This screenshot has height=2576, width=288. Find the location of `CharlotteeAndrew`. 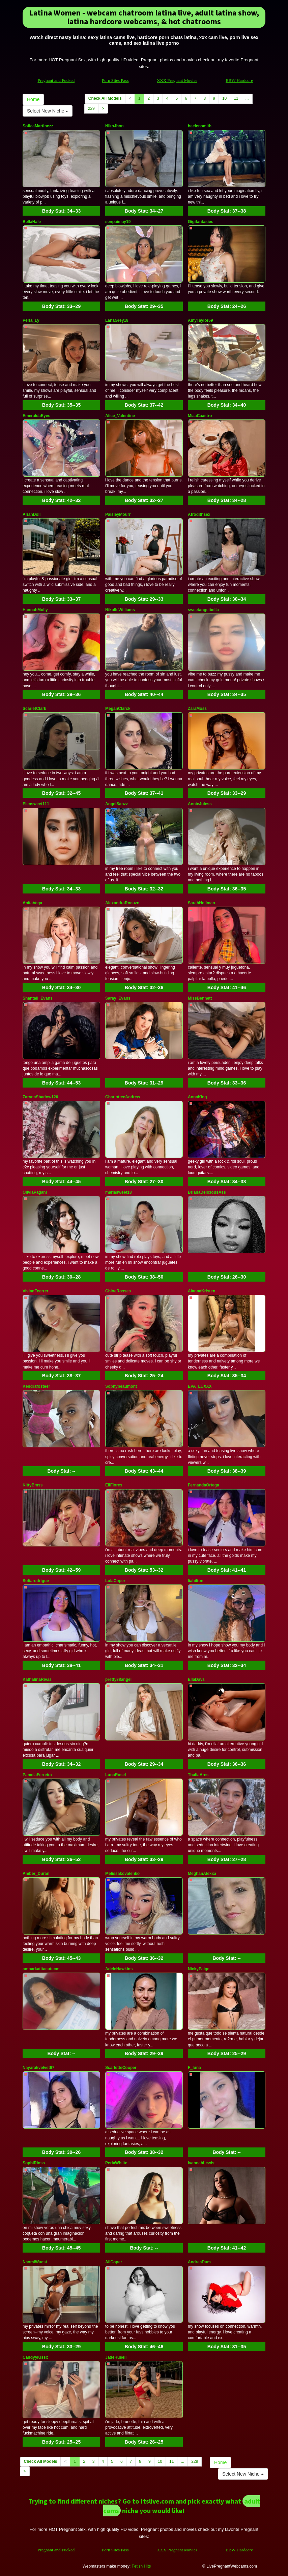

CharlotteeAndrew is located at coordinates (122, 1097).